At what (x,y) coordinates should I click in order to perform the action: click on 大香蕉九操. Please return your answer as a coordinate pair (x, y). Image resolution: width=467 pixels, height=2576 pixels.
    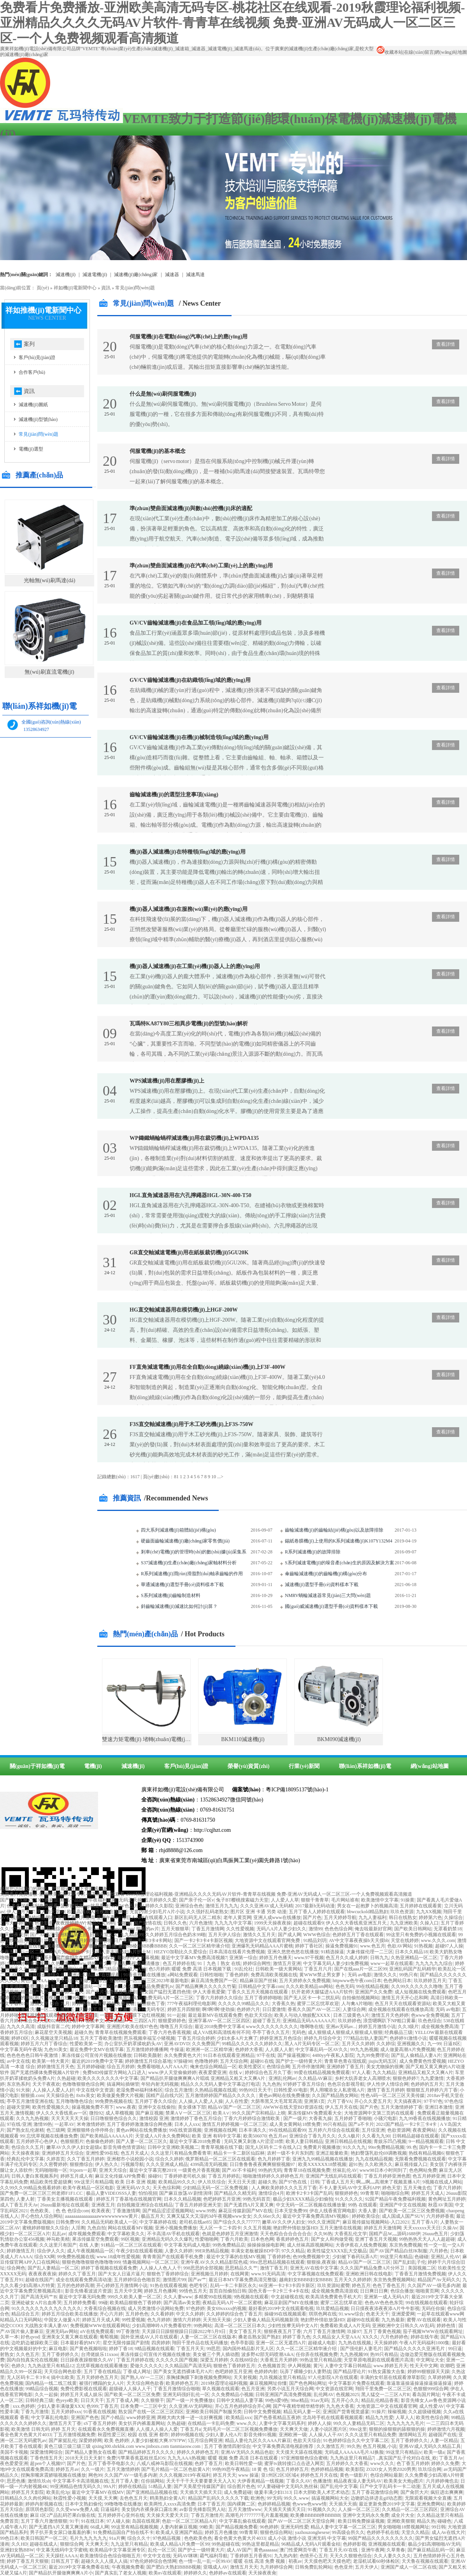
    Looking at the image, I should click on (320, 2118).